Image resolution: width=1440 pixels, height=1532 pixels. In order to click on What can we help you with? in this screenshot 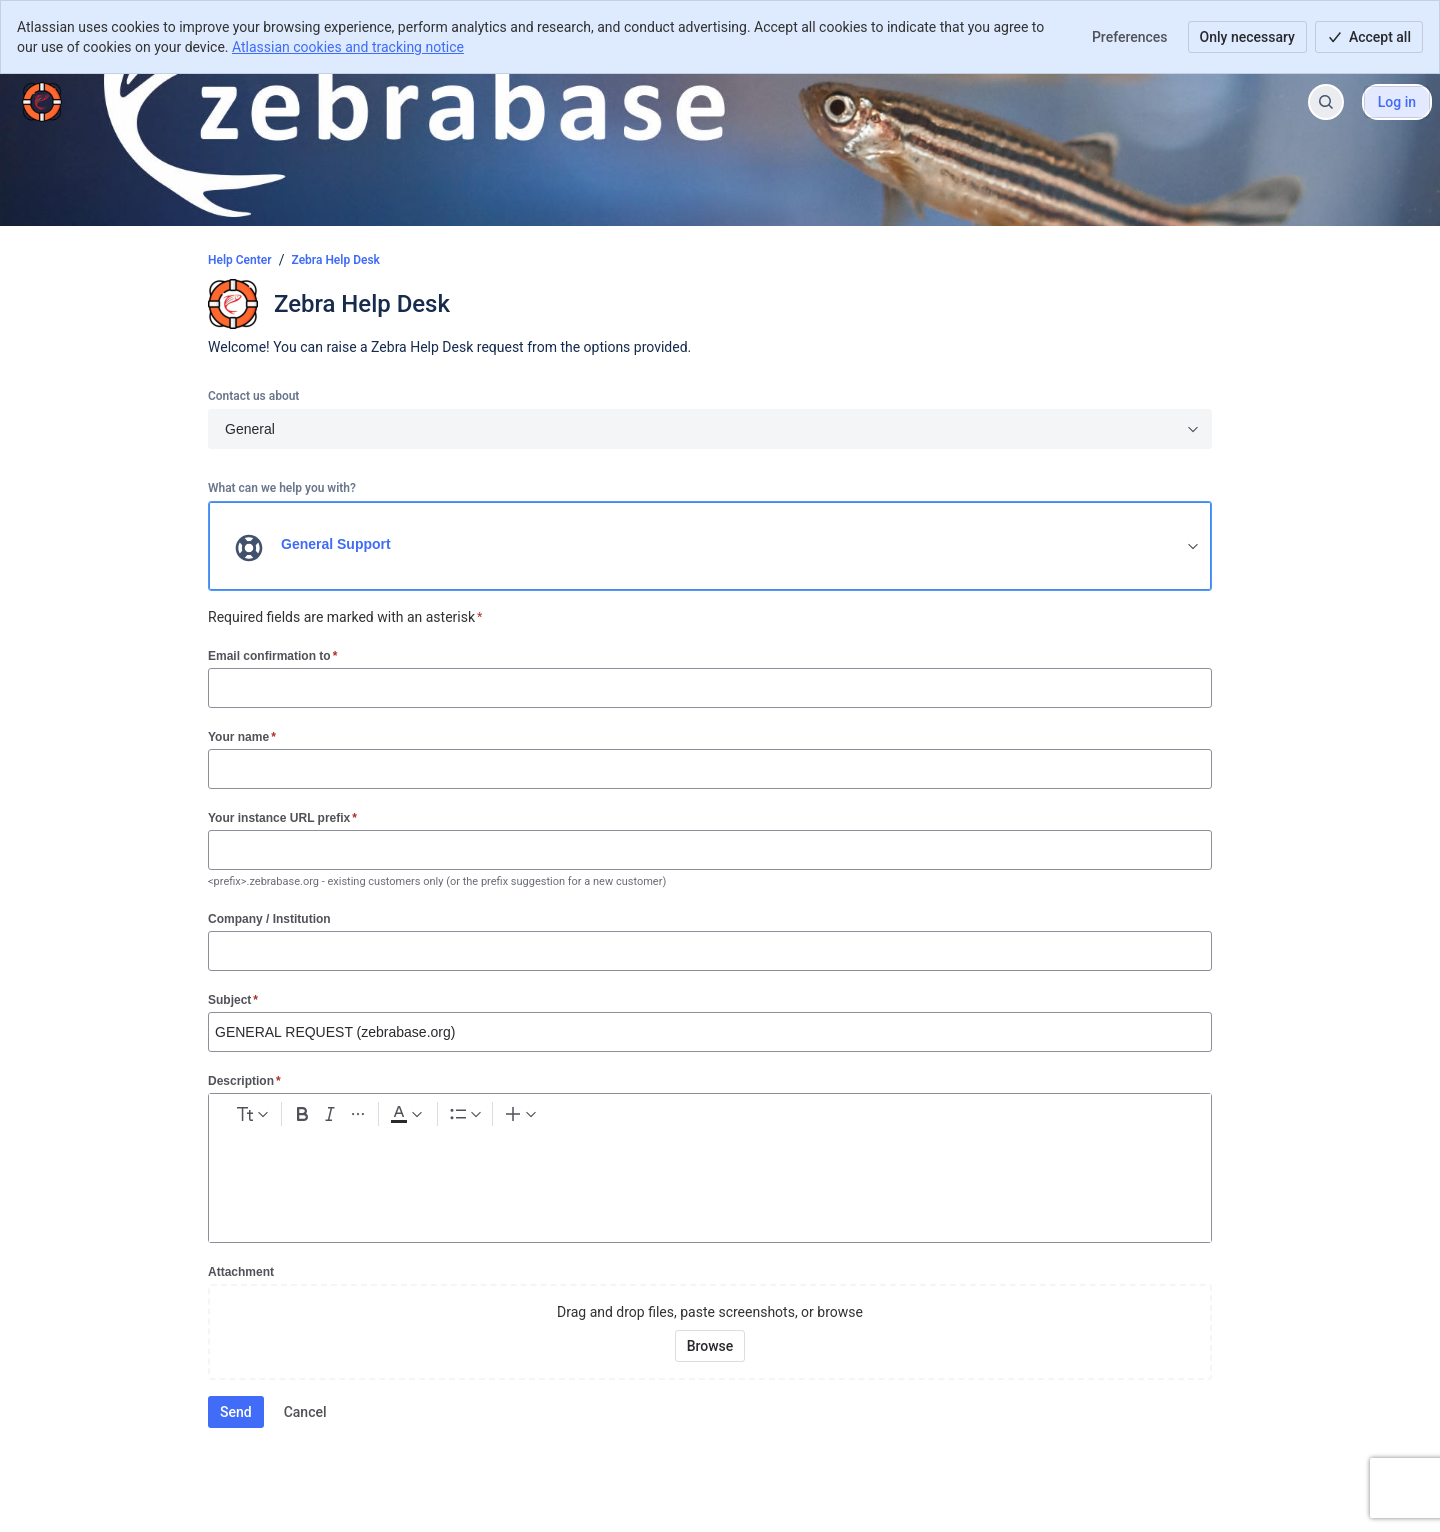, I will do `click(282, 488)`.